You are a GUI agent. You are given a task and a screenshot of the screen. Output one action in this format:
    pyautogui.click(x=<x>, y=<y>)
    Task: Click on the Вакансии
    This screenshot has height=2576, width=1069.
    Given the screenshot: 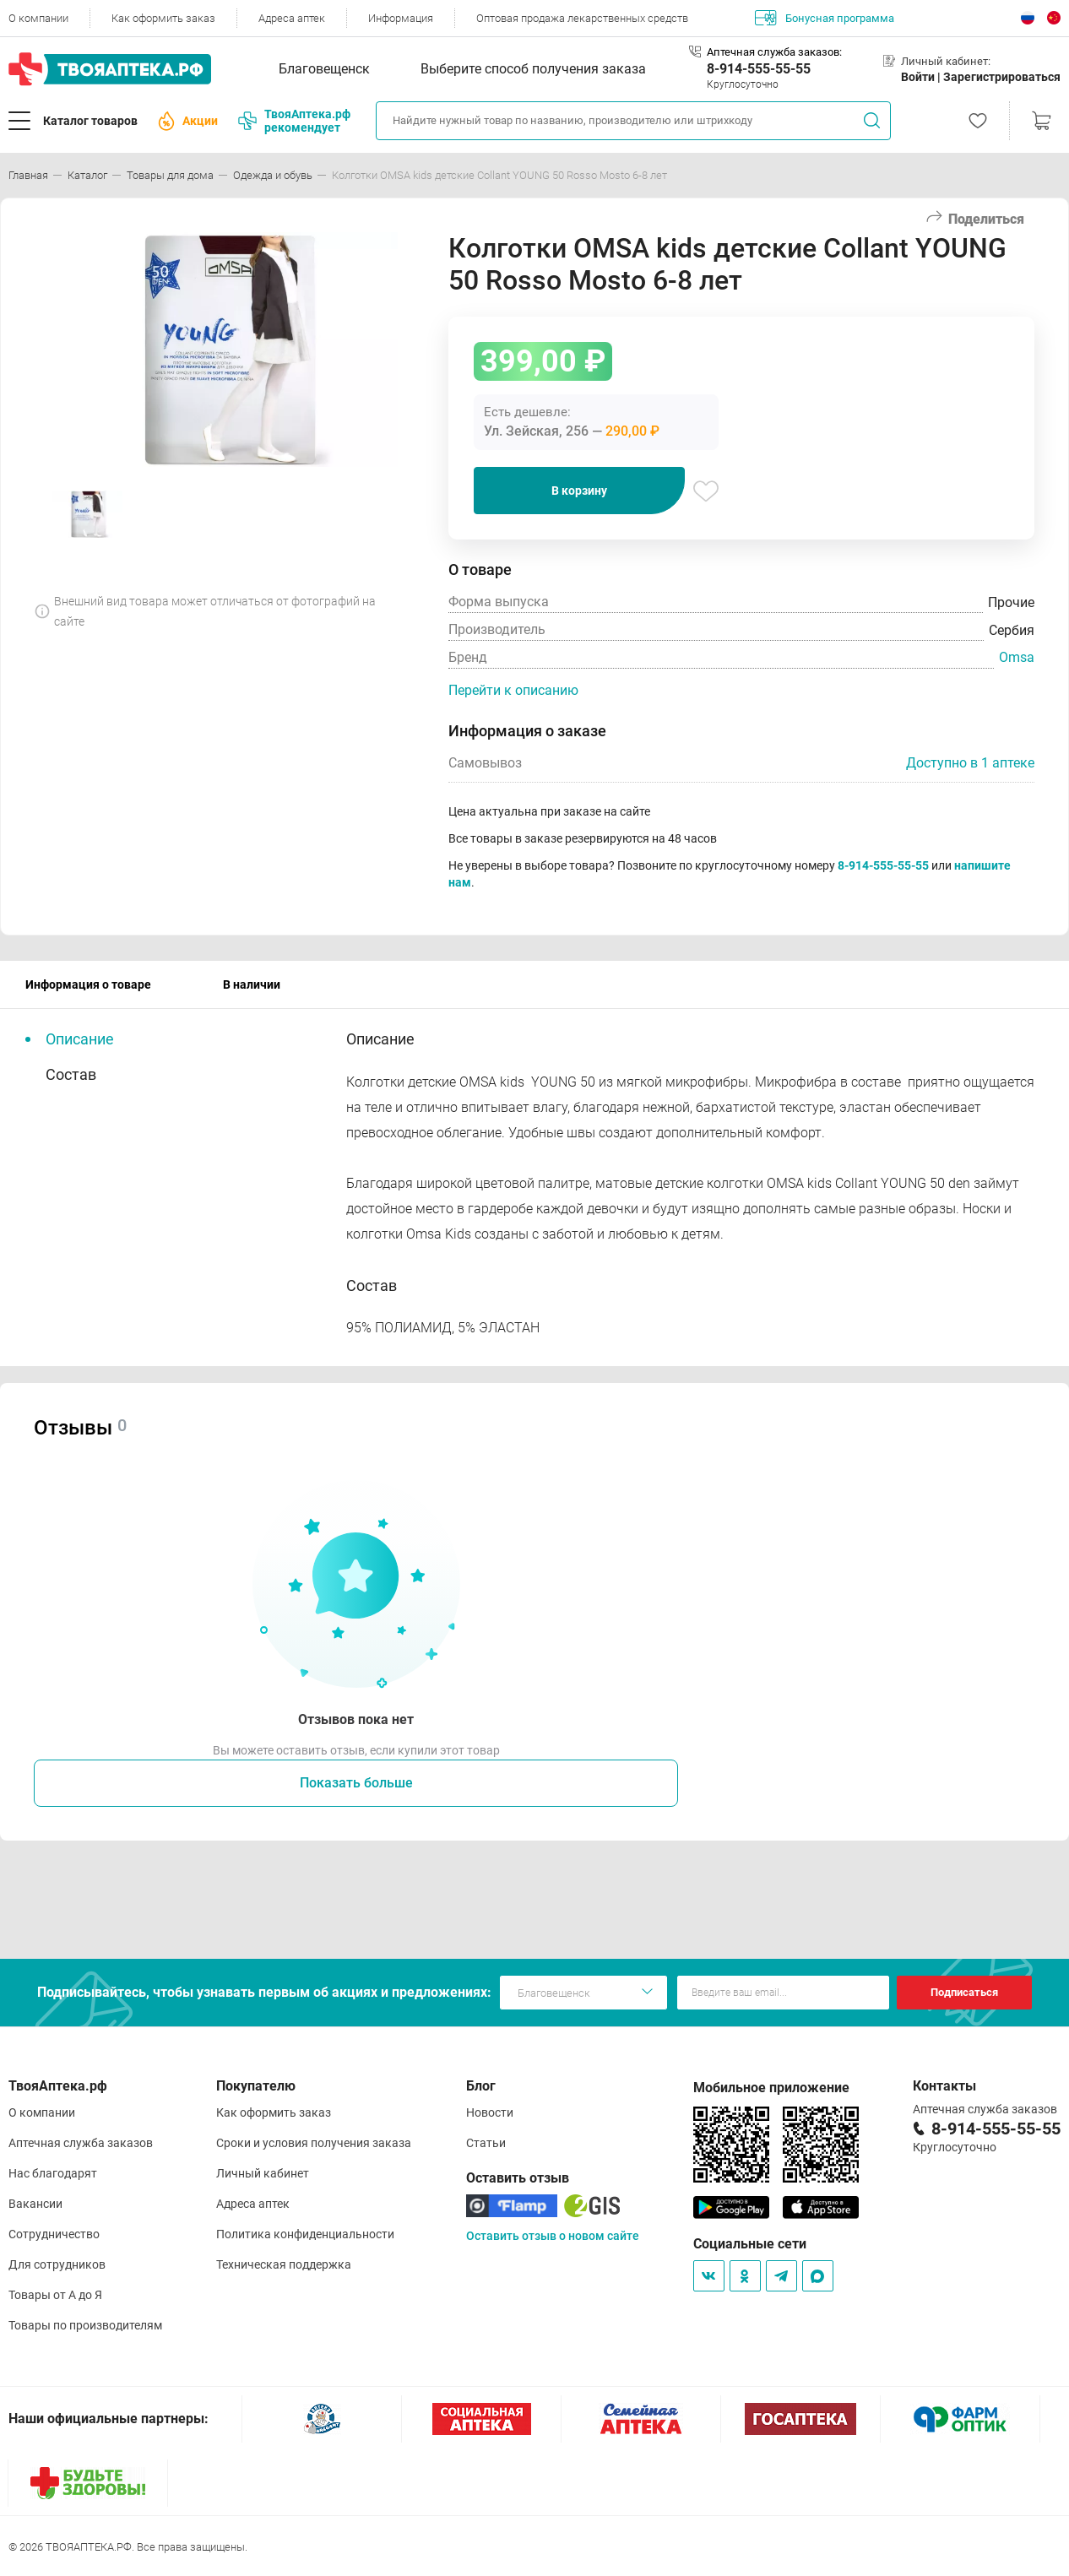 What is the action you would take?
    pyautogui.click(x=35, y=2203)
    